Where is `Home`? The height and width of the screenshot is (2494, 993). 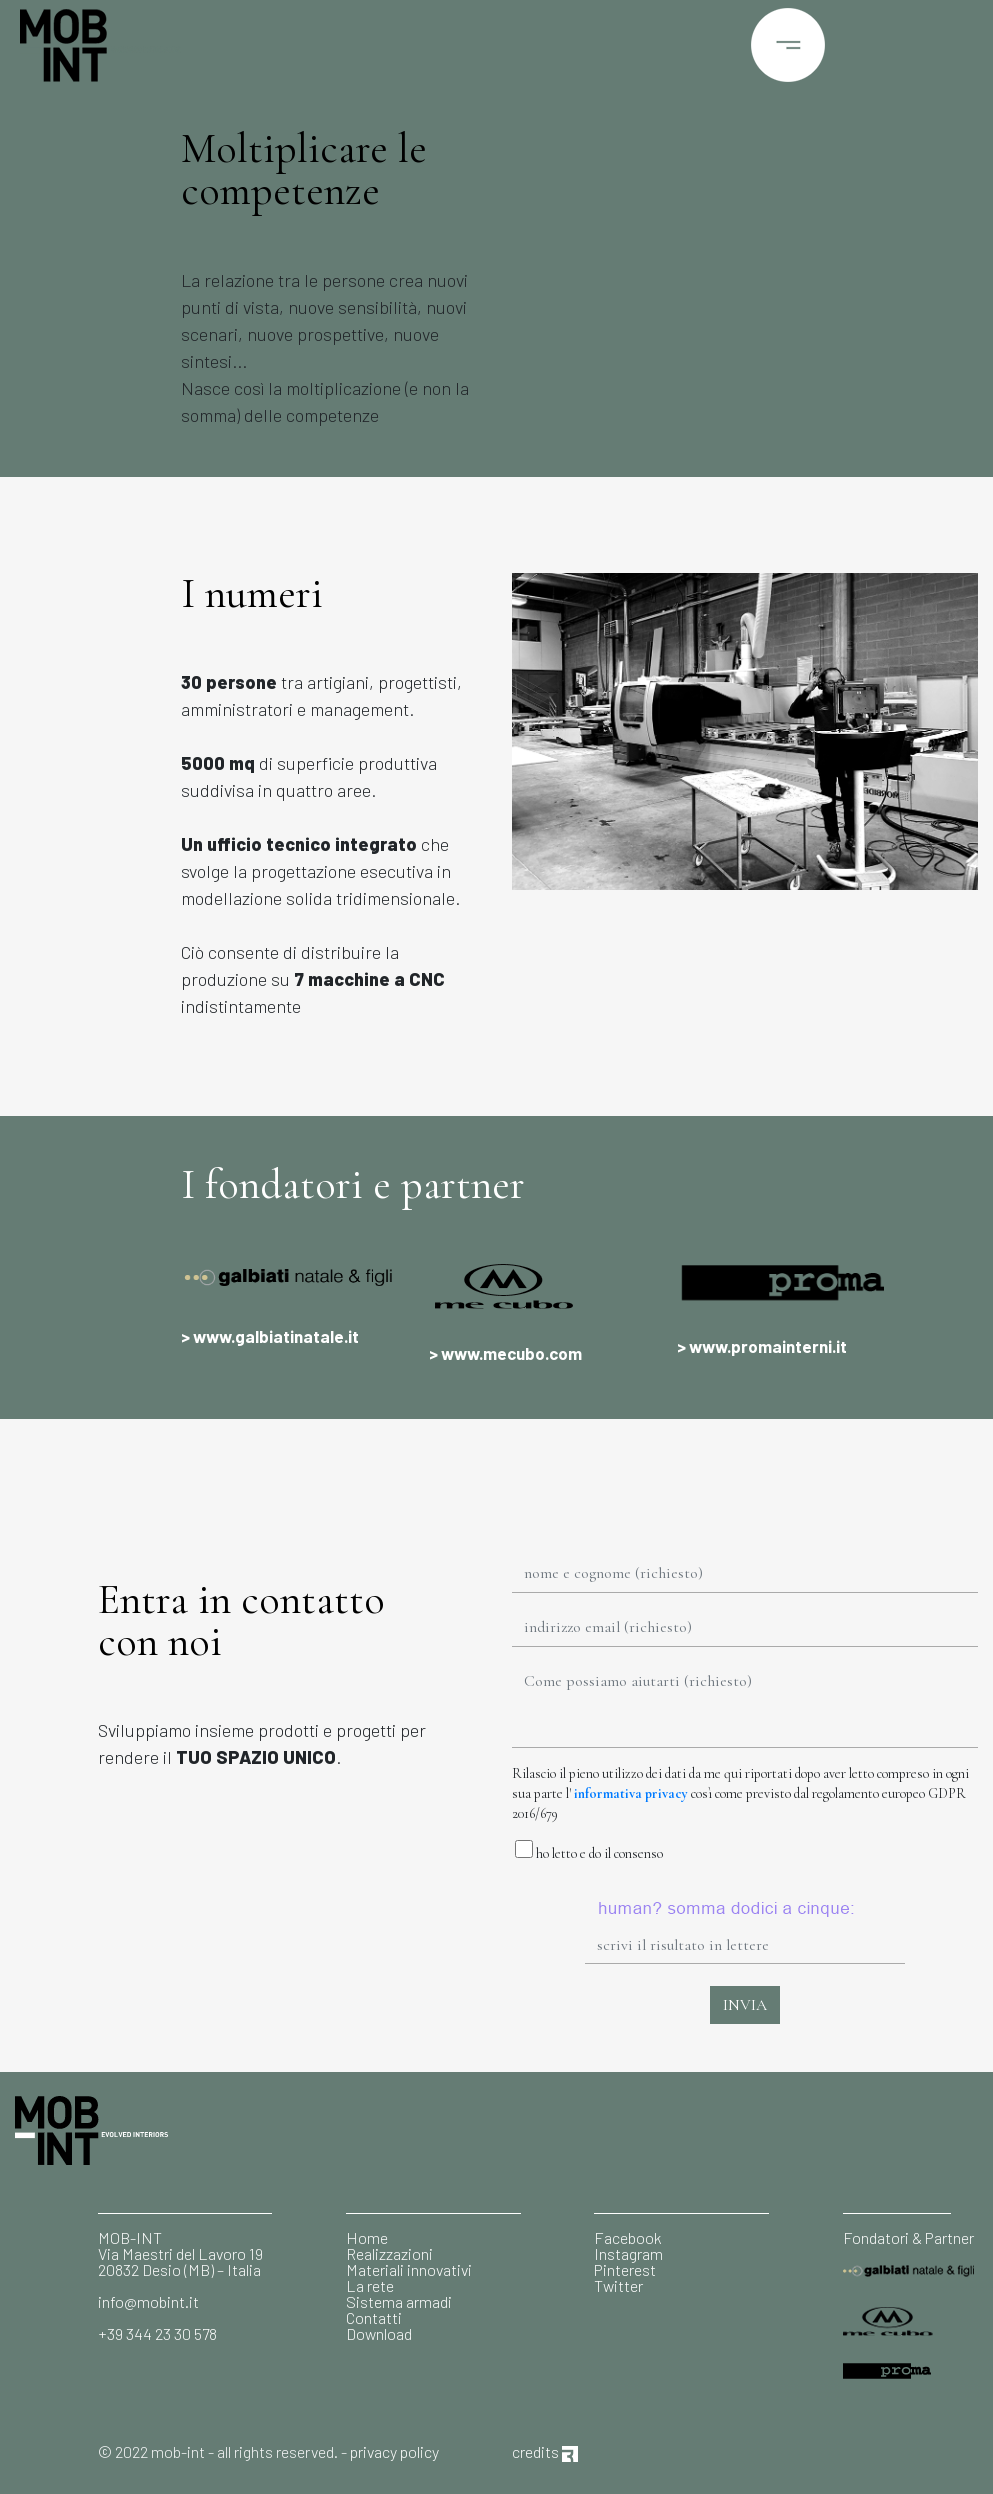
Home is located at coordinates (367, 2237).